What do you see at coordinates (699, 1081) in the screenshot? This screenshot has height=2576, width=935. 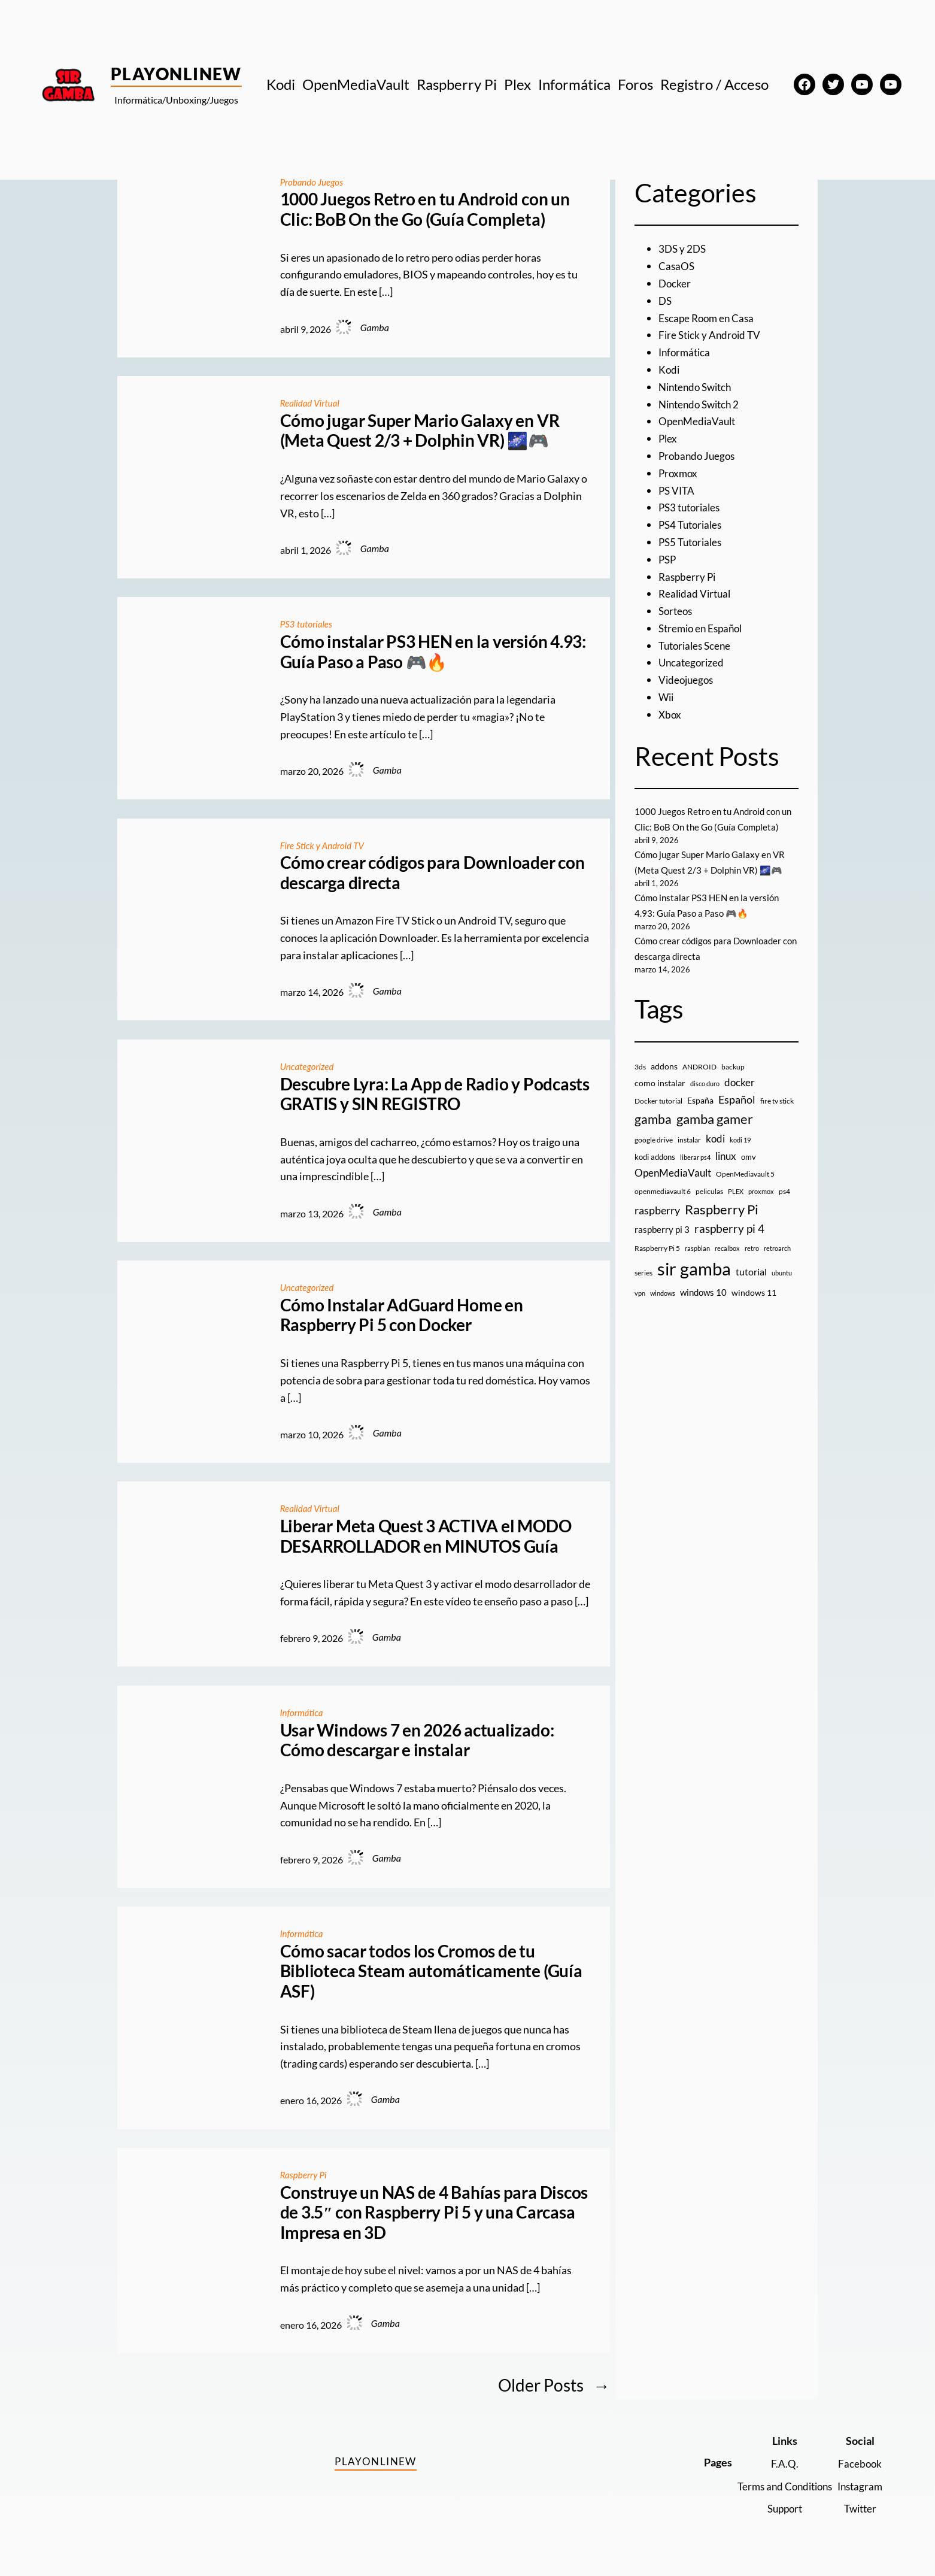 I see `ANDROID [ANDROID (10 elementos)]` at bounding box center [699, 1081].